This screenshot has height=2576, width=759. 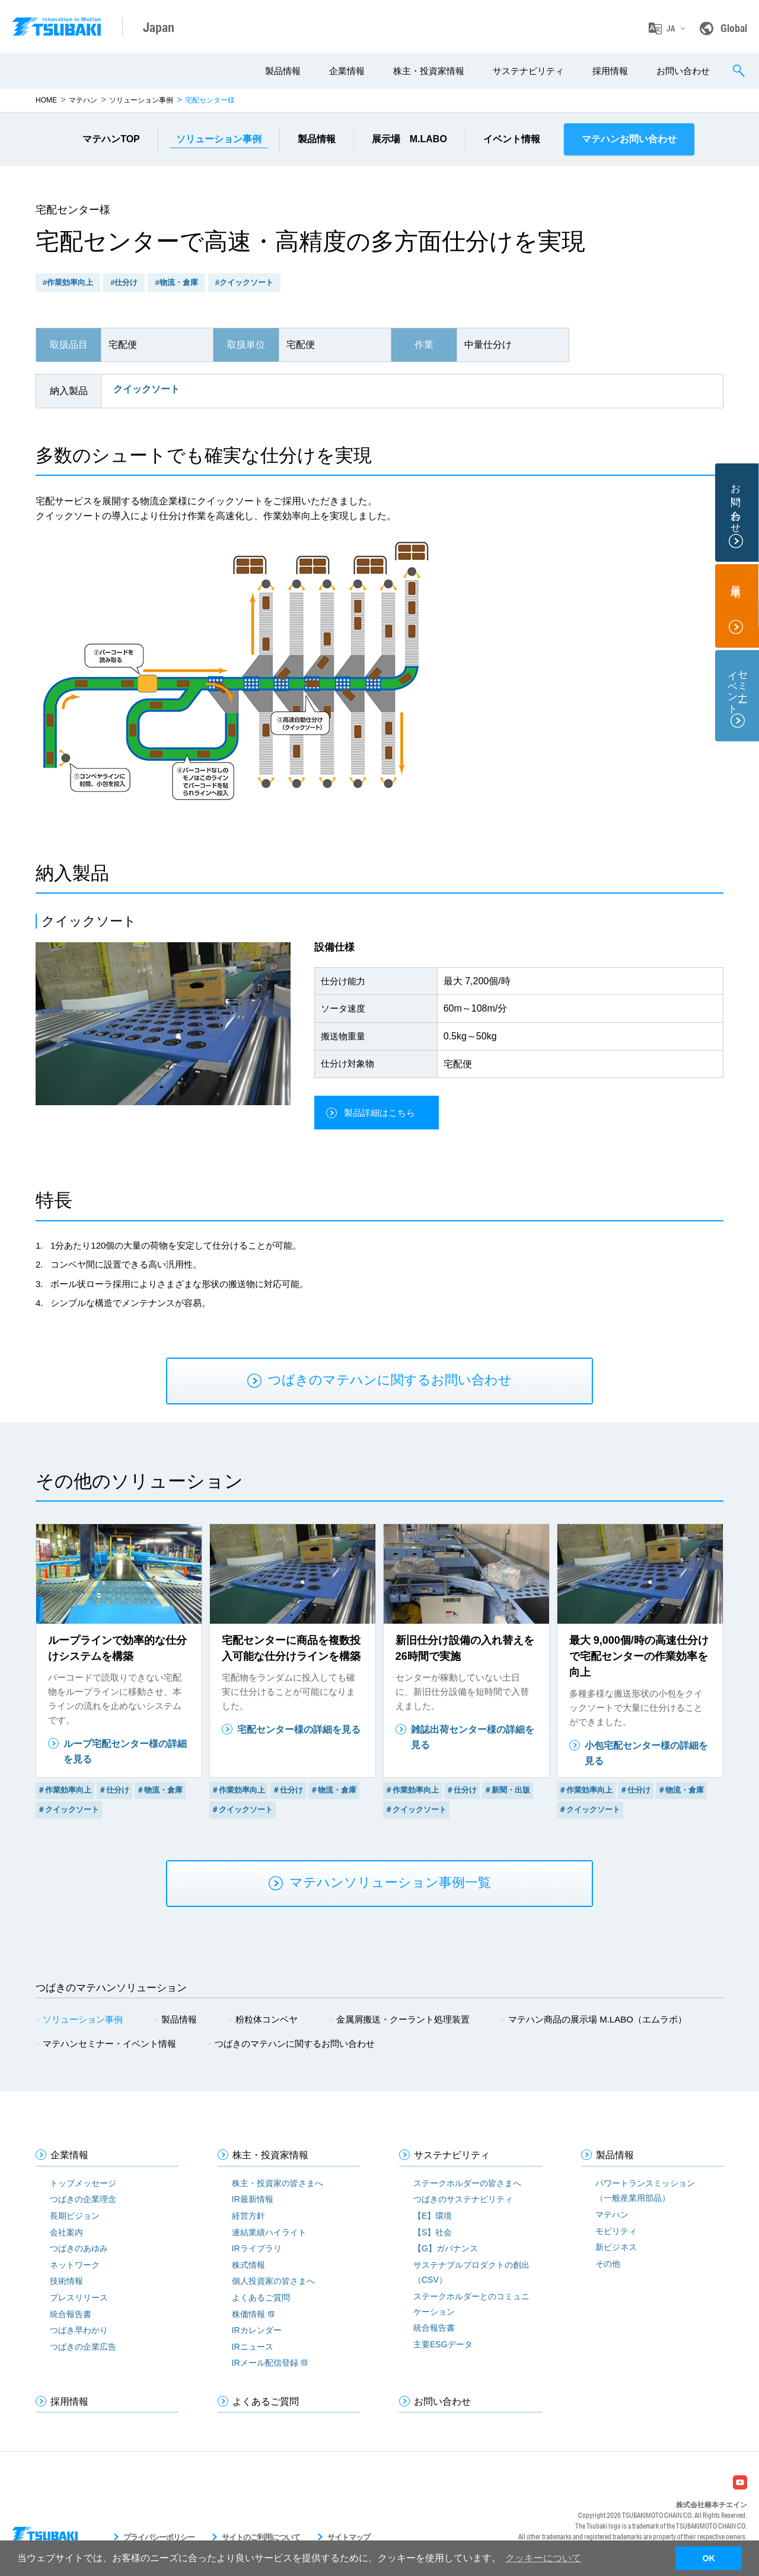 I want to click on つばきのサステナビリティ, so click(x=463, y=2199).